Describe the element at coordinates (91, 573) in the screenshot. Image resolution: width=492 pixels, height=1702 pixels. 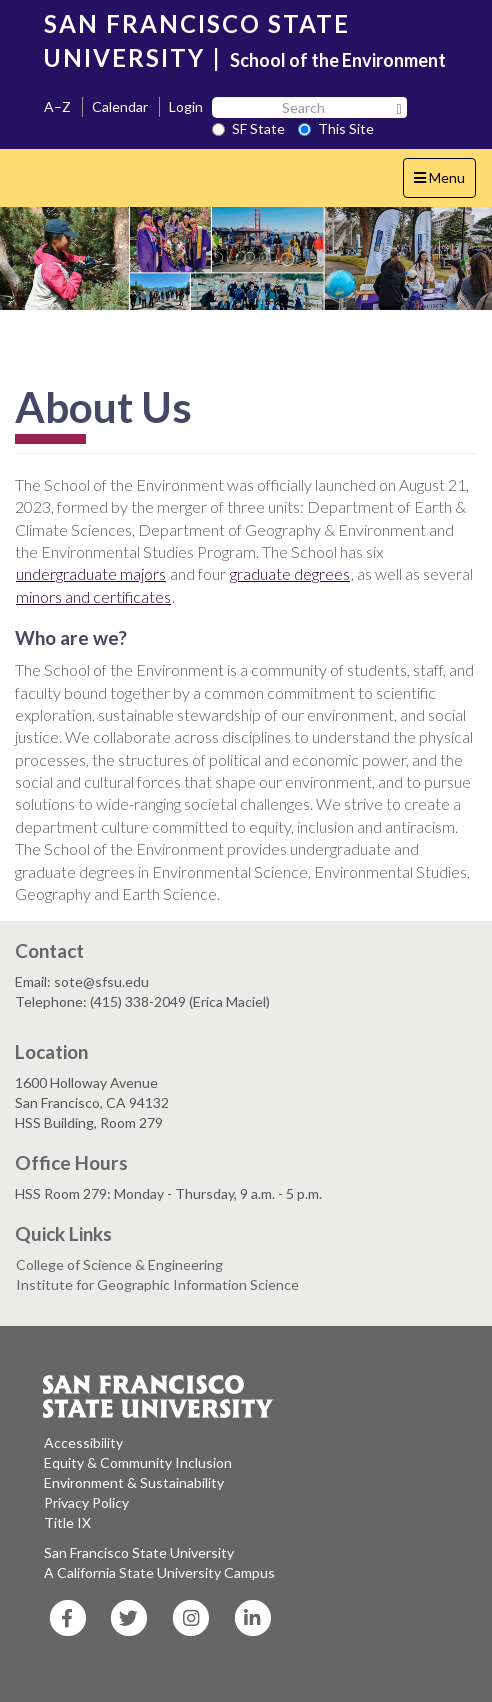
I see `undergraduate majors` at that location.